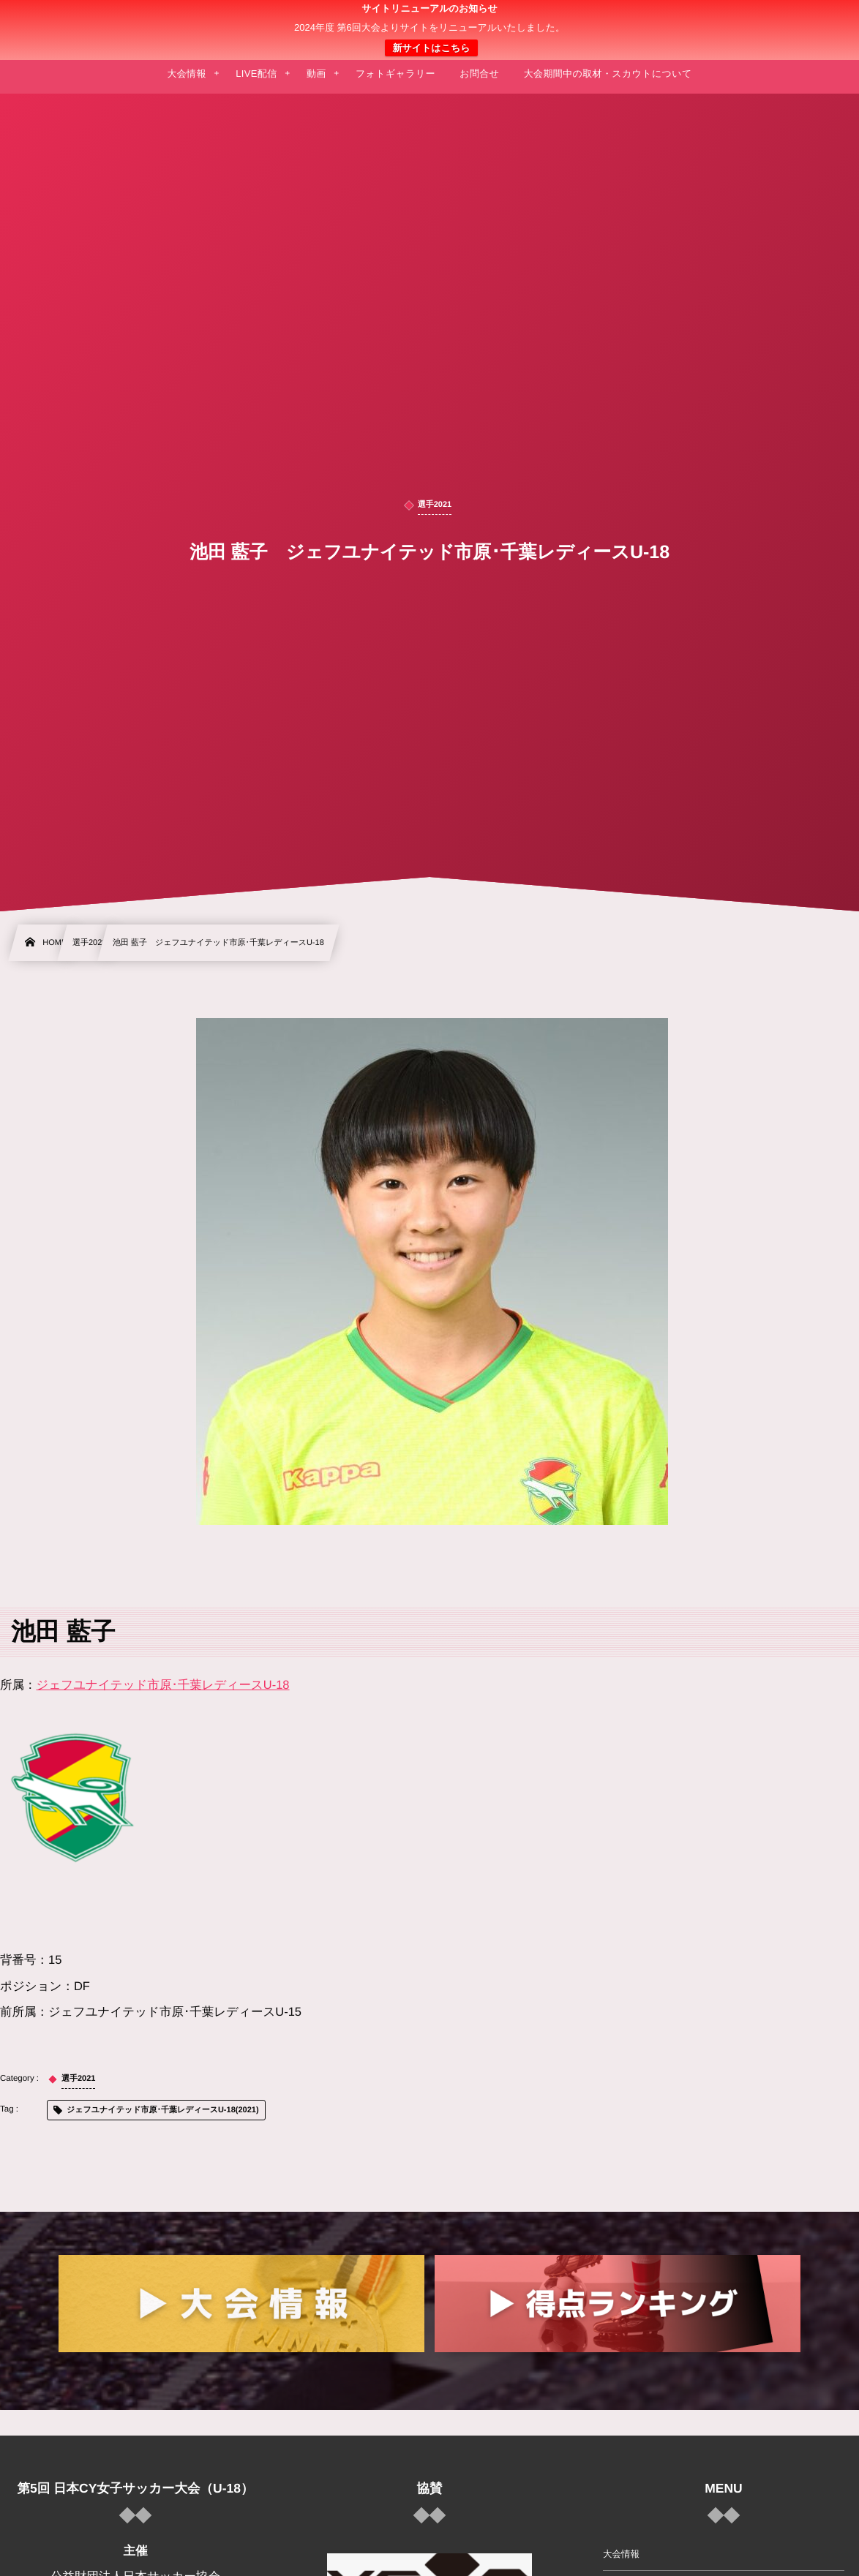 The height and width of the screenshot is (2576, 859). What do you see at coordinates (621, 2554) in the screenshot?
I see `大会情報` at bounding box center [621, 2554].